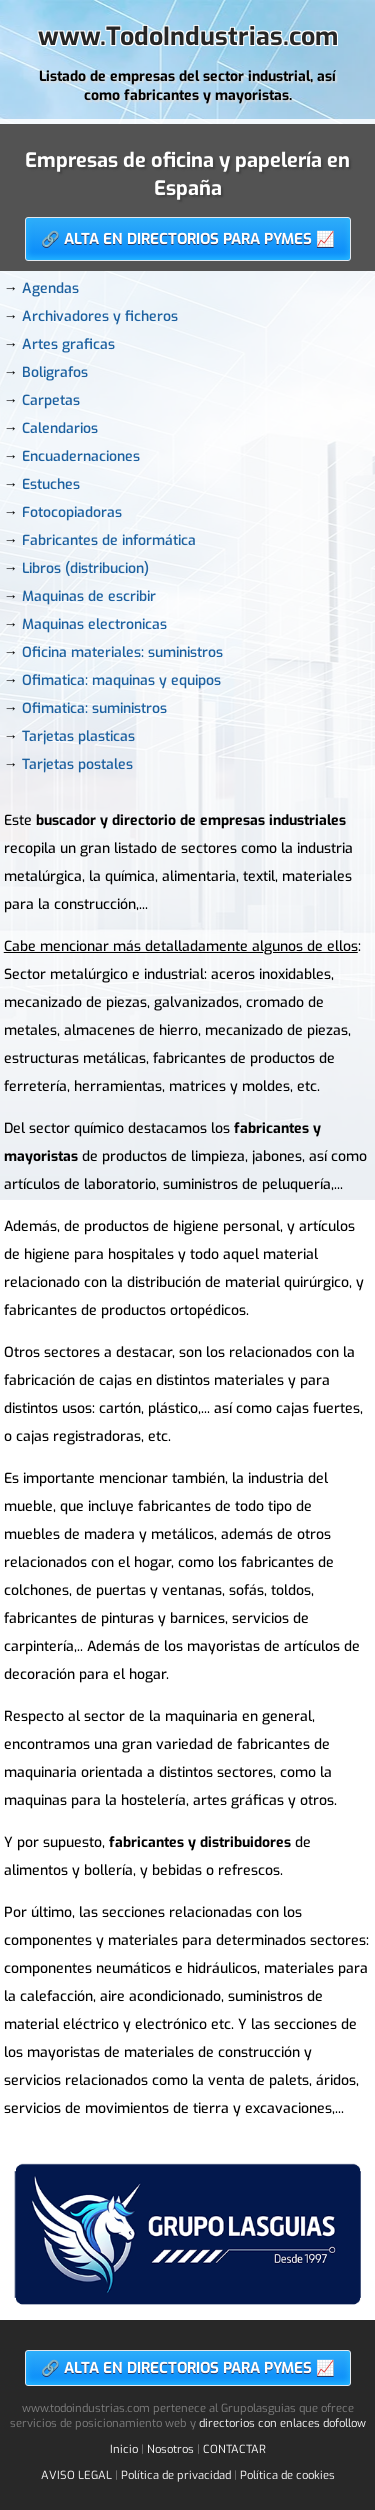 The width and height of the screenshot is (375, 2510). What do you see at coordinates (72, 512) in the screenshot?
I see `Fotocopiadoras` at bounding box center [72, 512].